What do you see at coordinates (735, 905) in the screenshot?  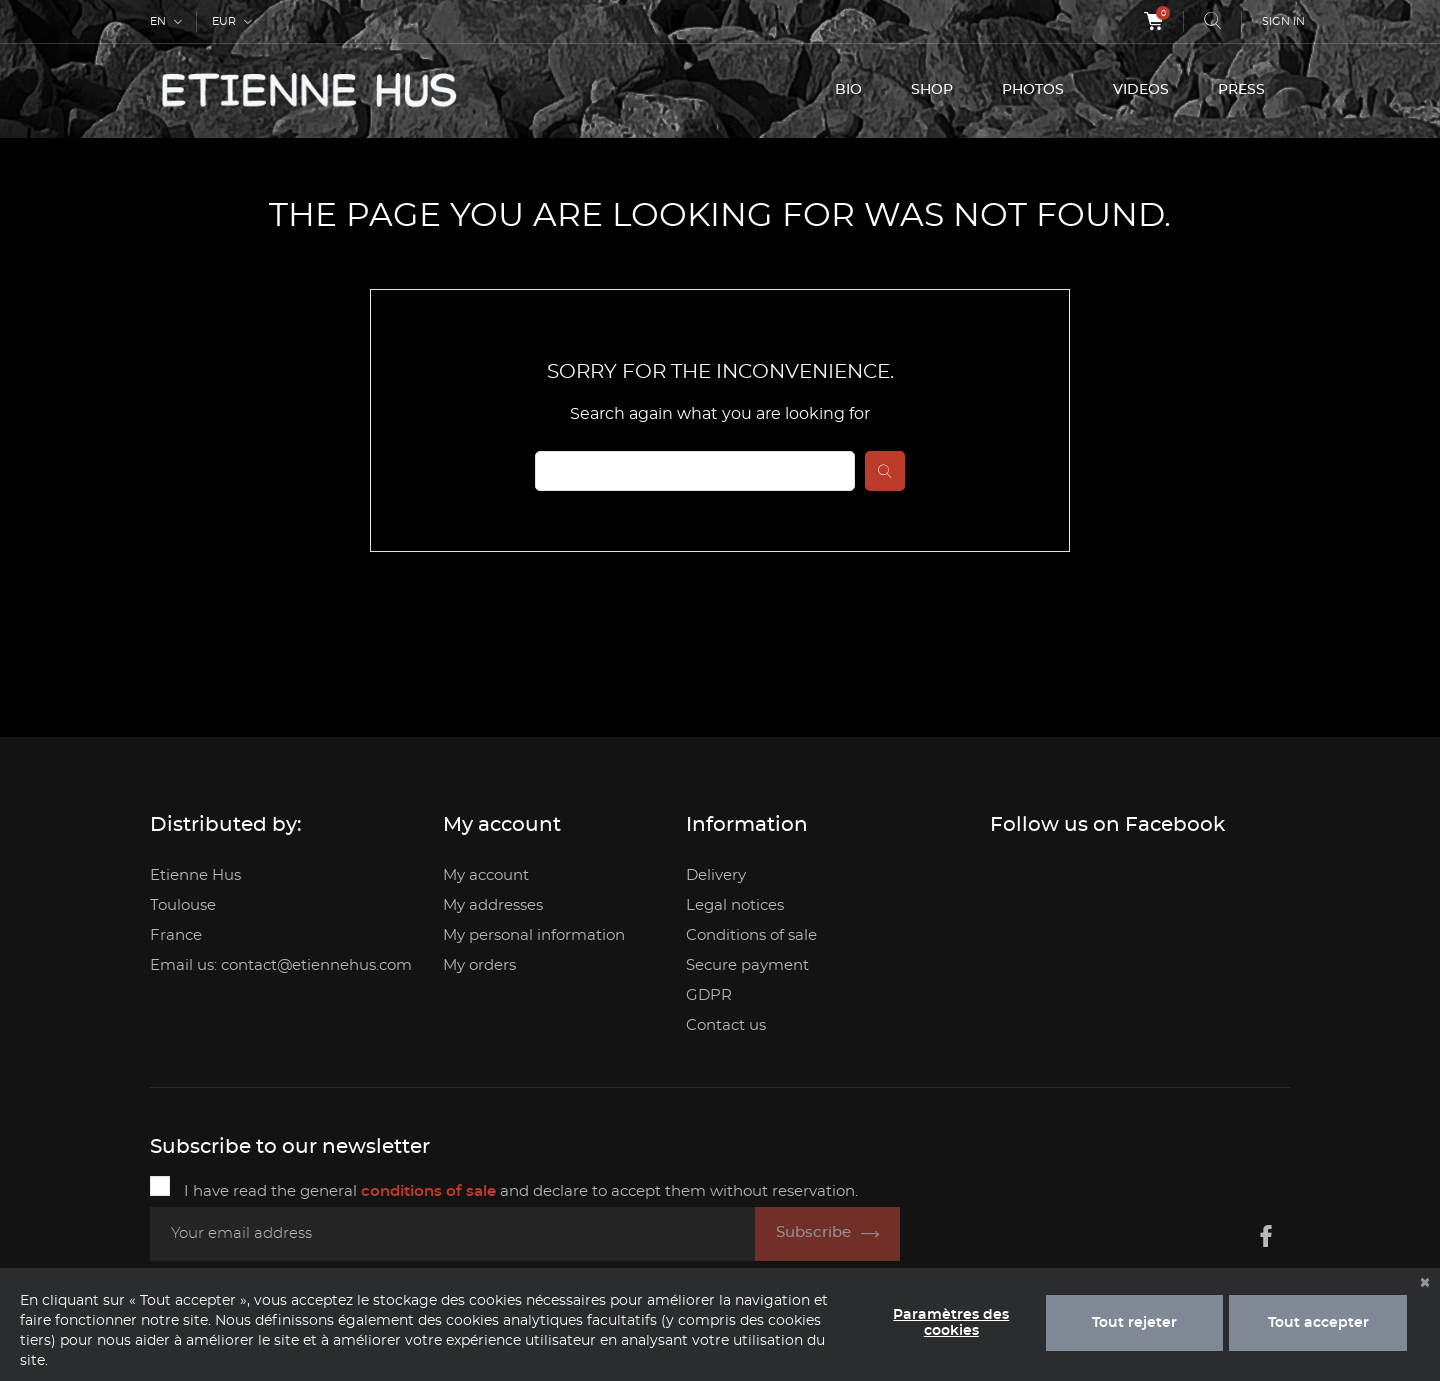 I see `Legal notices` at bounding box center [735, 905].